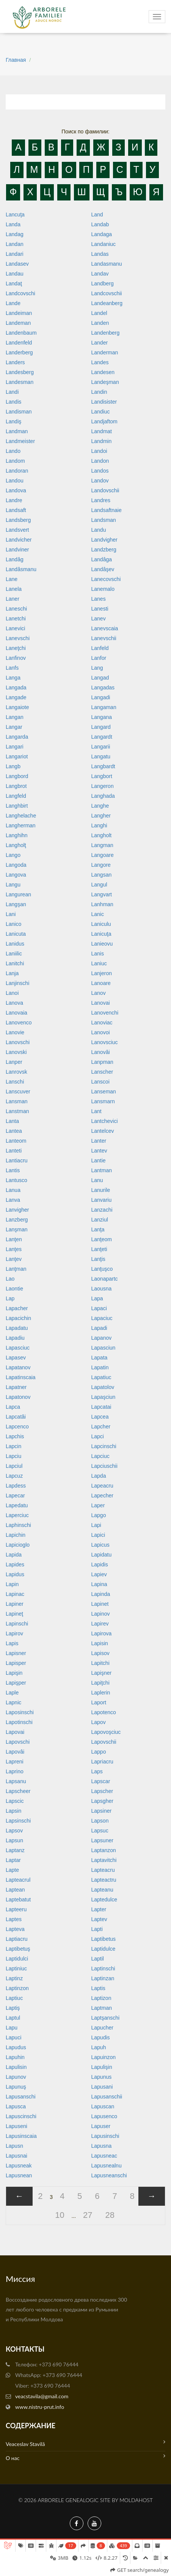  What do you see at coordinates (16, 1358) in the screenshot?
I see `Lapasev` at bounding box center [16, 1358].